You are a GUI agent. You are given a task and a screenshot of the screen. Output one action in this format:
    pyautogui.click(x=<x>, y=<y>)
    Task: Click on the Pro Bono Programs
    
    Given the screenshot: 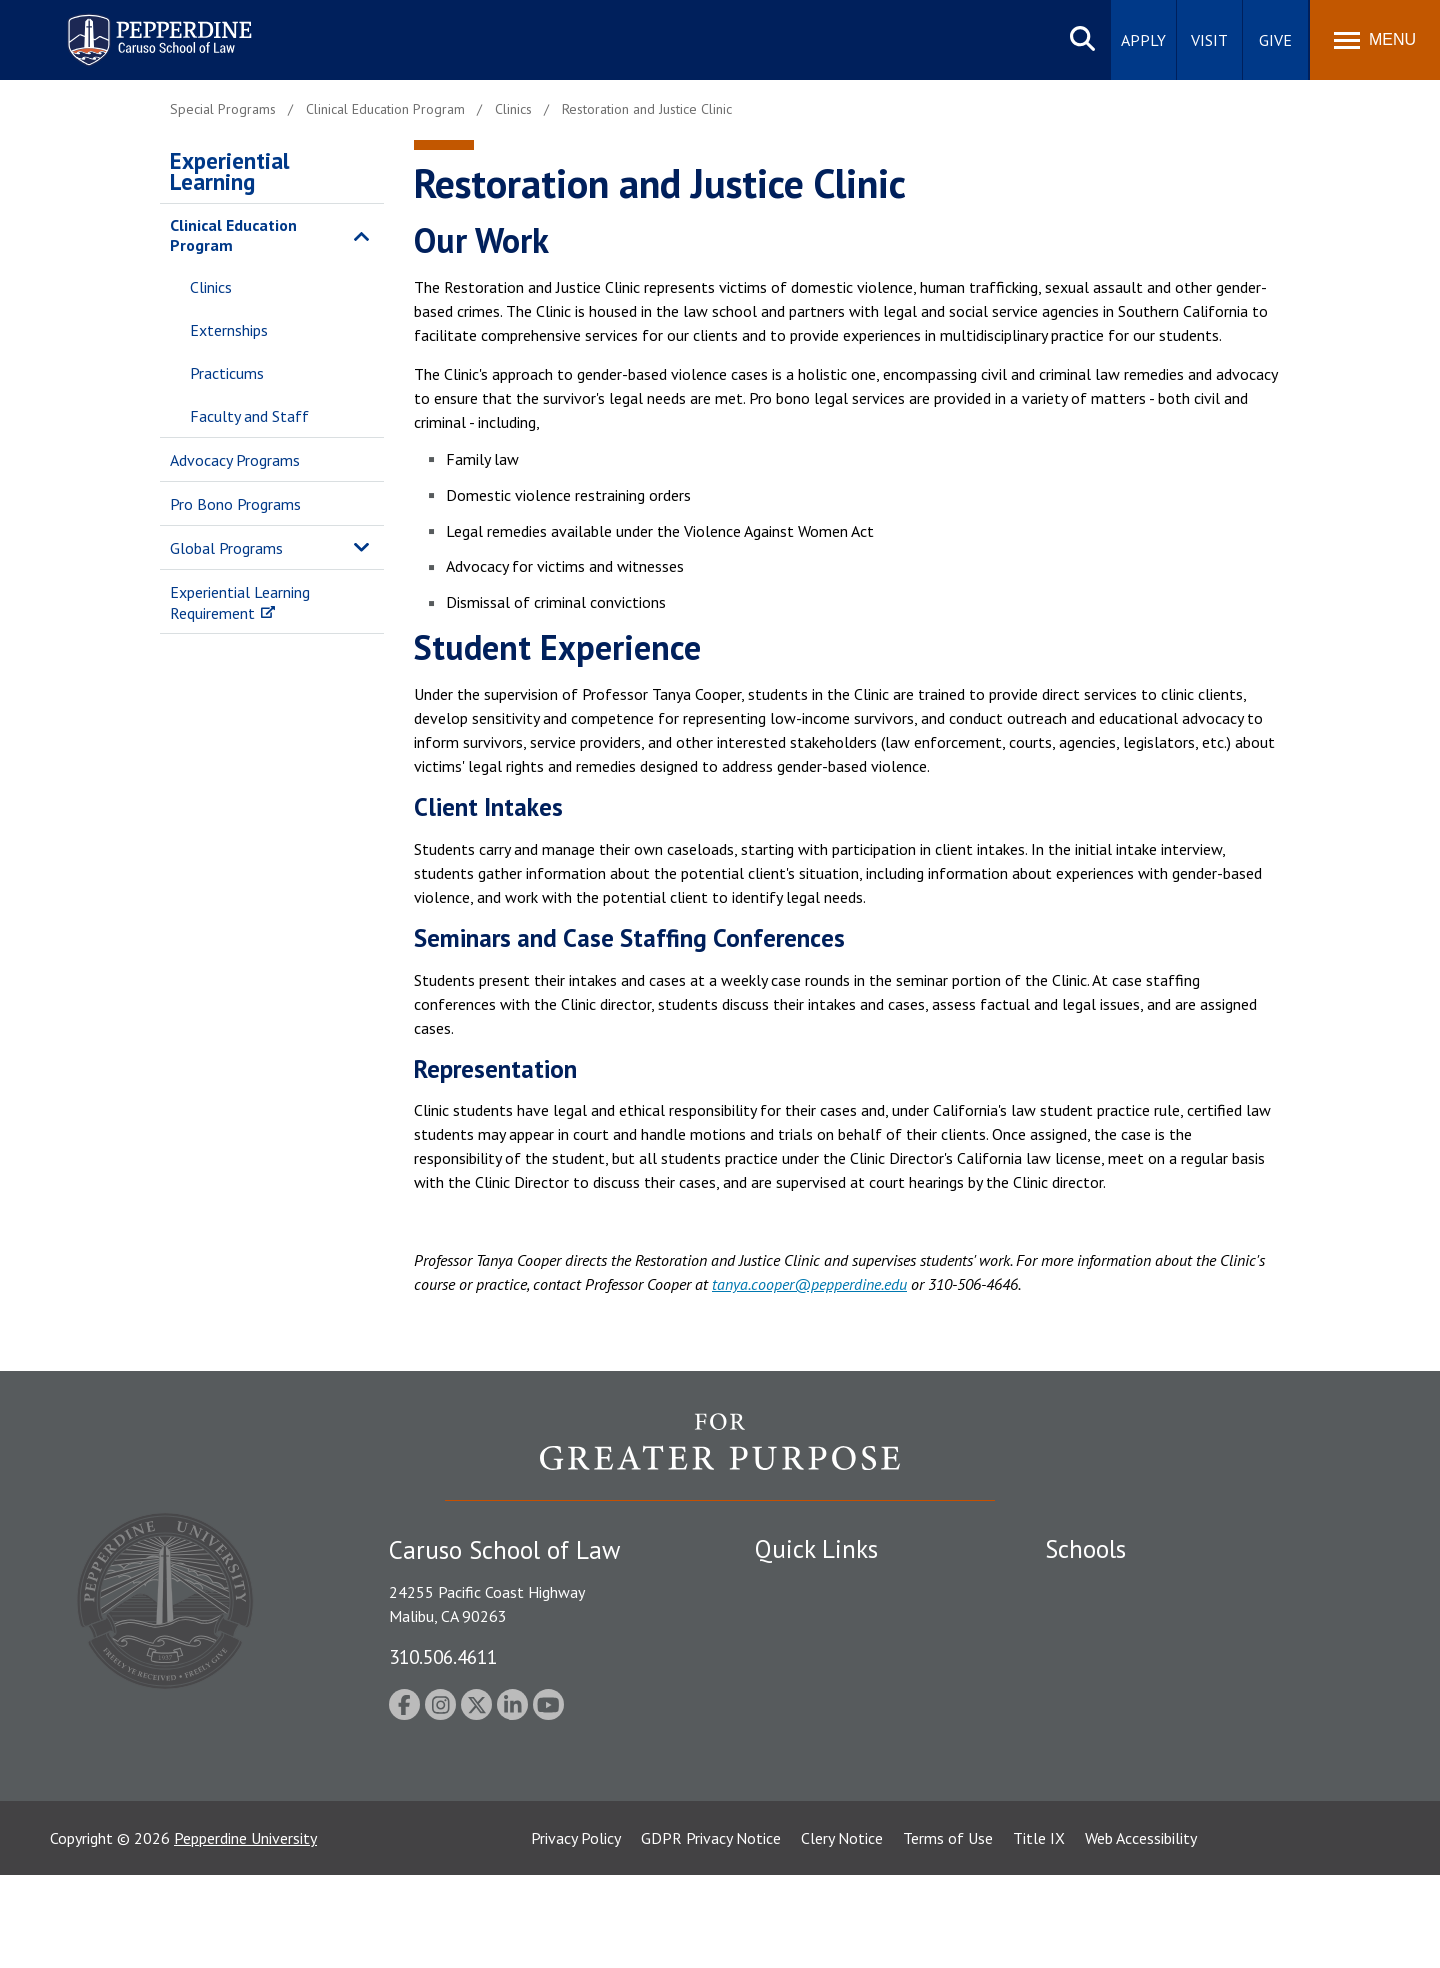 What is the action you would take?
    pyautogui.click(x=235, y=504)
    